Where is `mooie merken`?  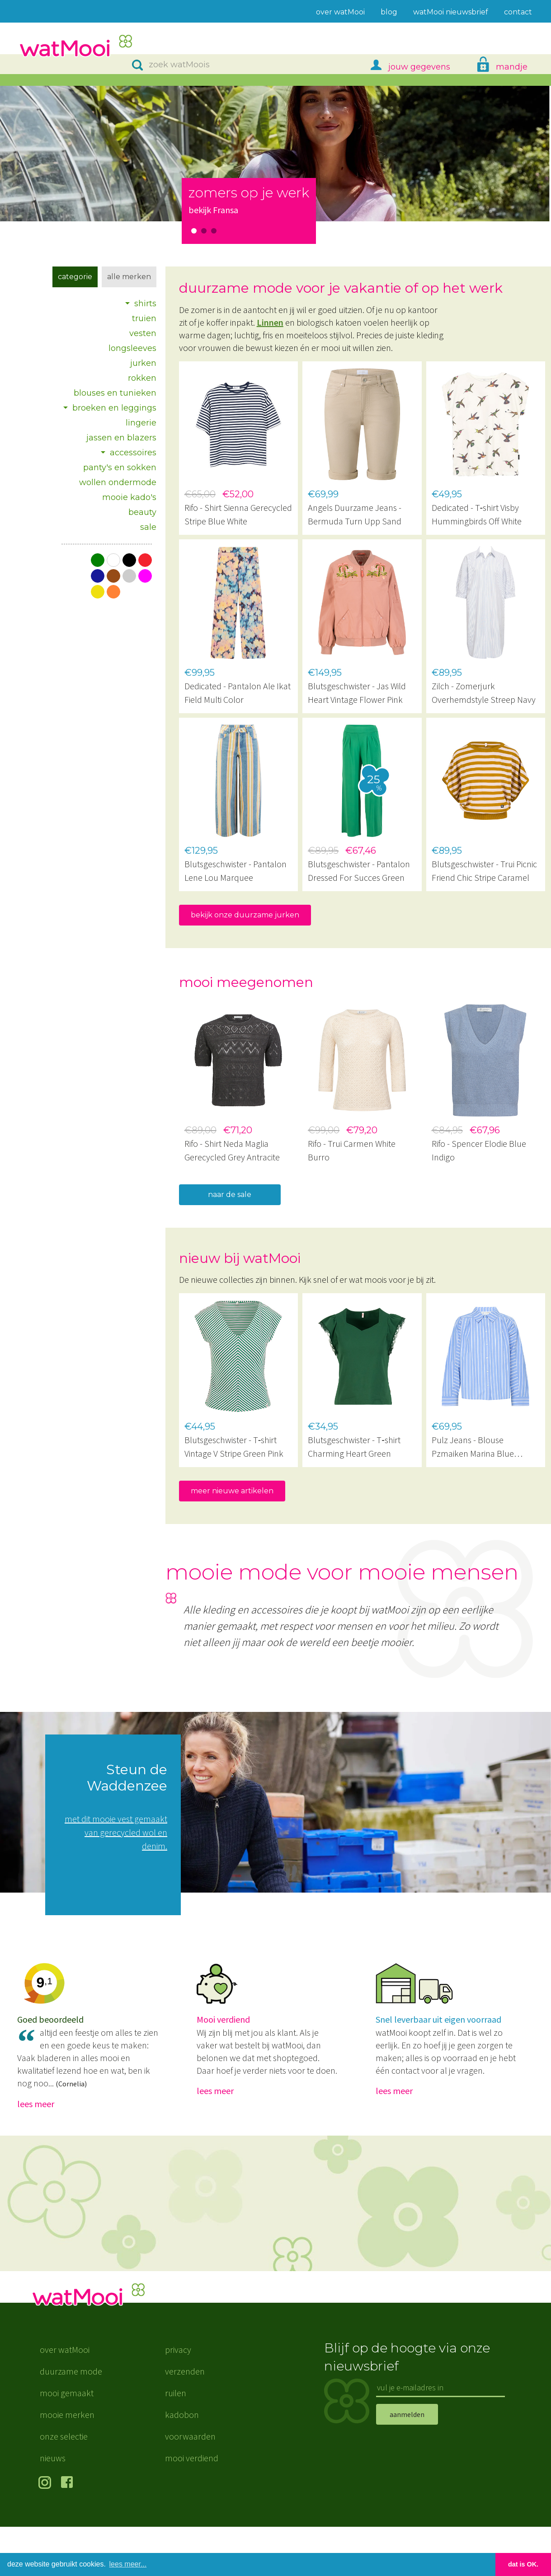 mooie merken is located at coordinates (67, 2463).